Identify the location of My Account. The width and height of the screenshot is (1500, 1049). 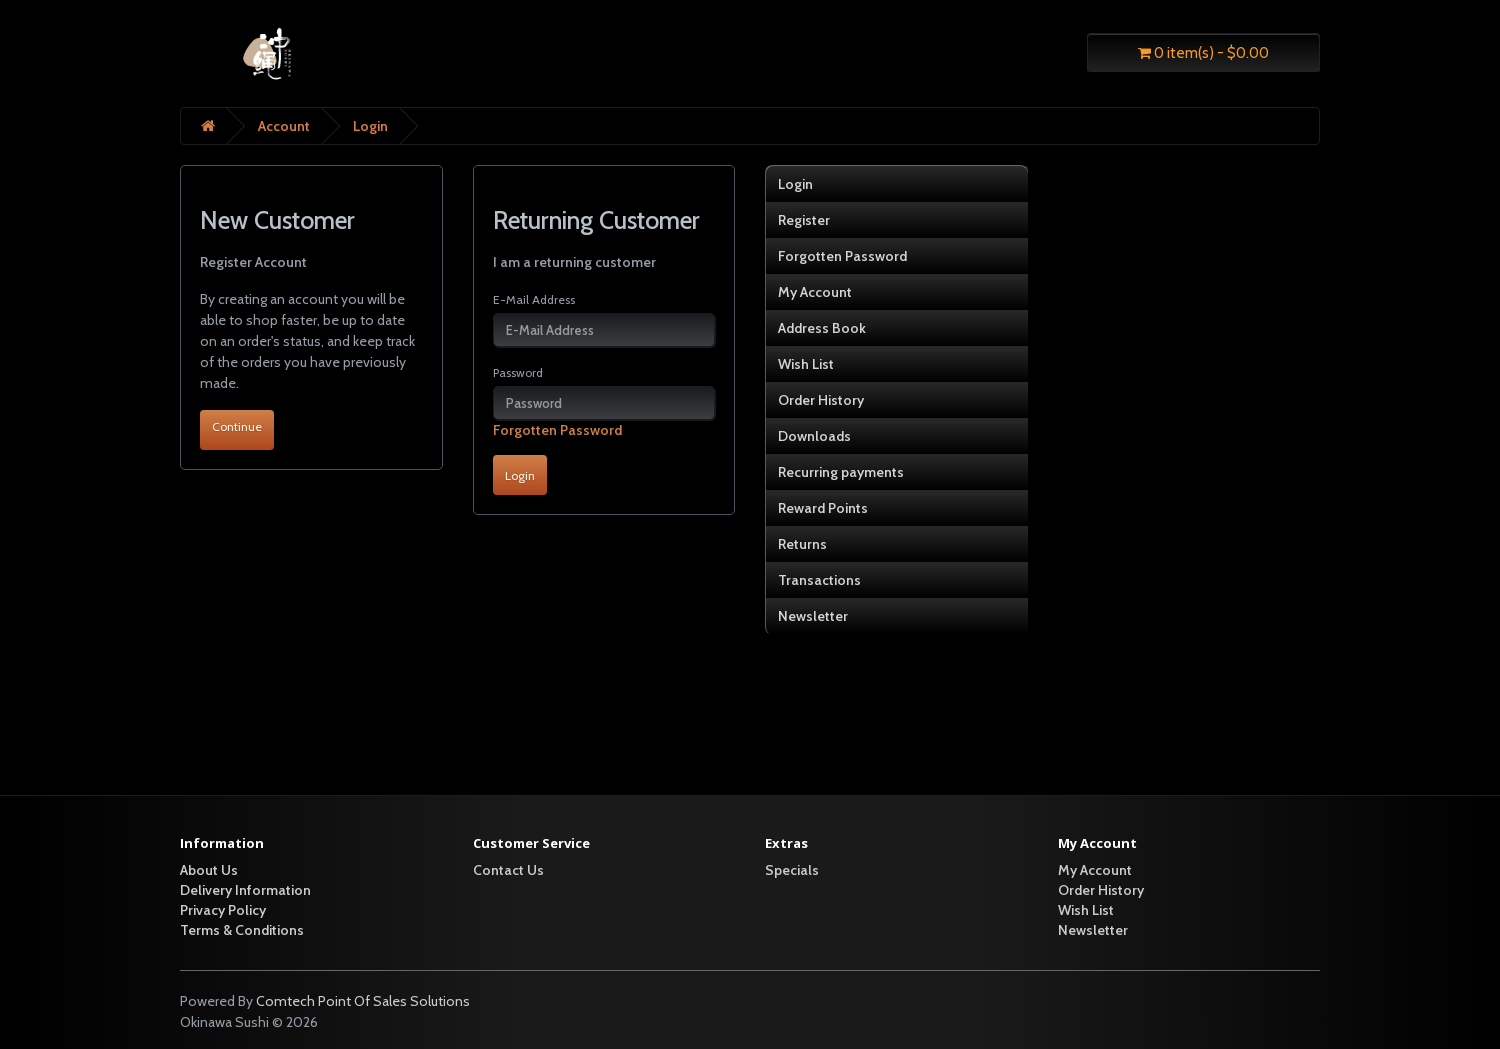
(815, 292).